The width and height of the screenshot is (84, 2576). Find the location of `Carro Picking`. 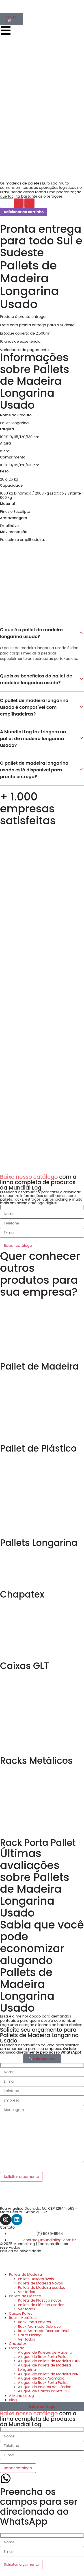

Carro Picking is located at coordinates (30, 2335).